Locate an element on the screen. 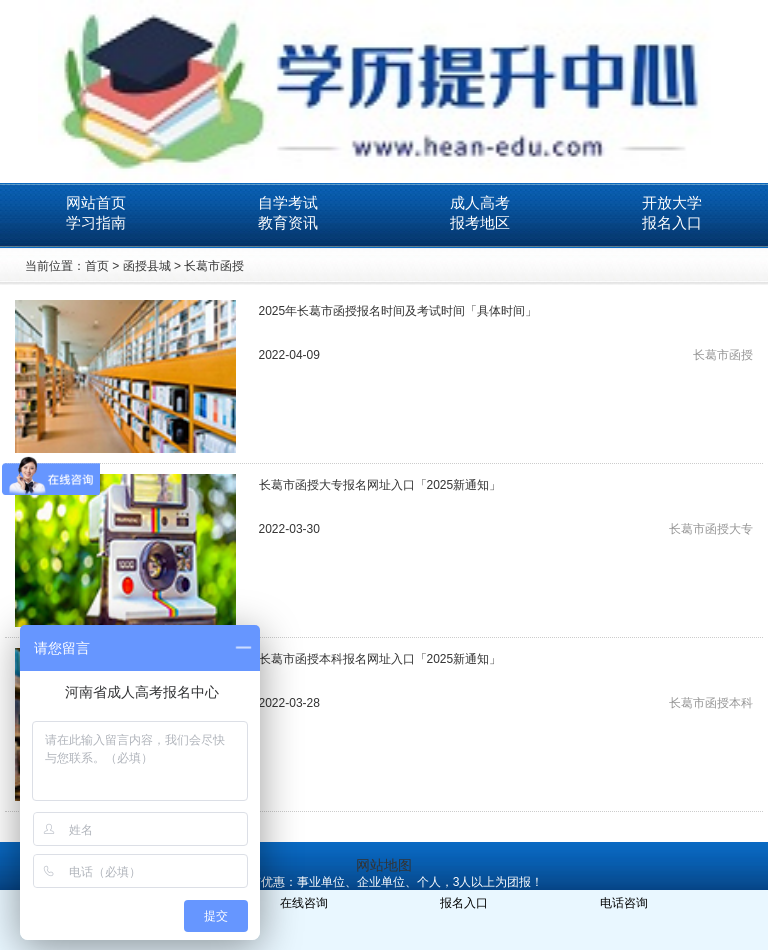  教育资讯 is located at coordinates (288, 222).